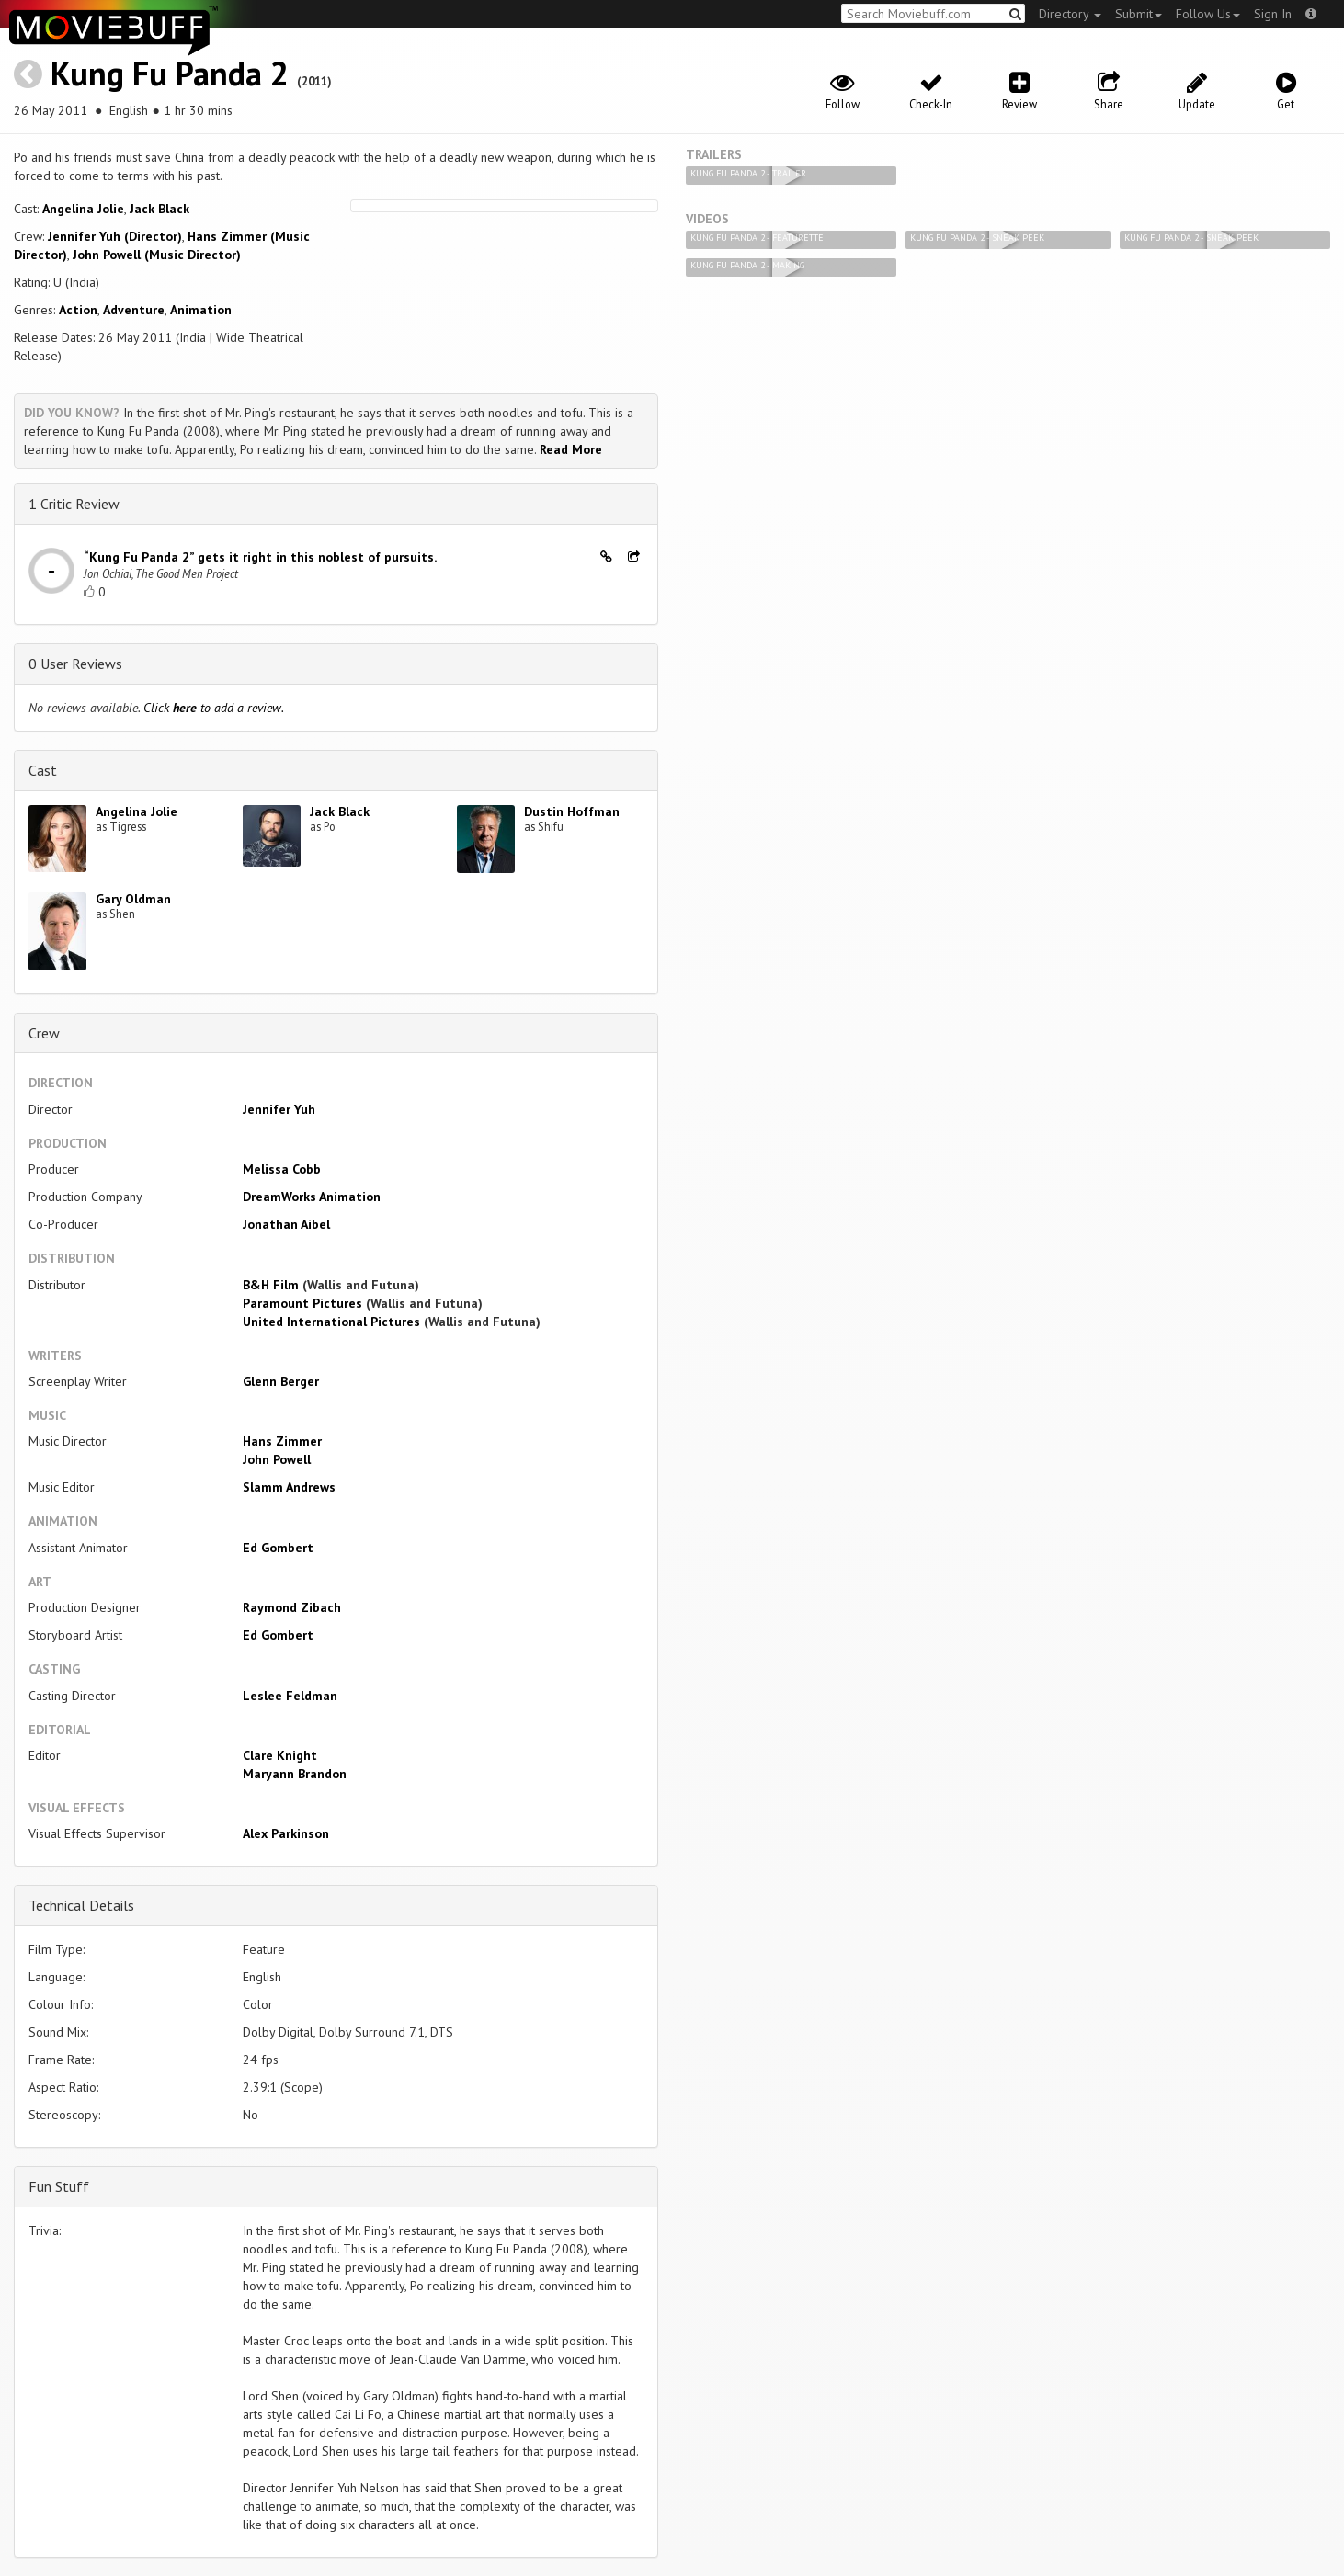 This screenshot has height=2576, width=1344. What do you see at coordinates (134, 309) in the screenshot?
I see `Adventure` at bounding box center [134, 309].